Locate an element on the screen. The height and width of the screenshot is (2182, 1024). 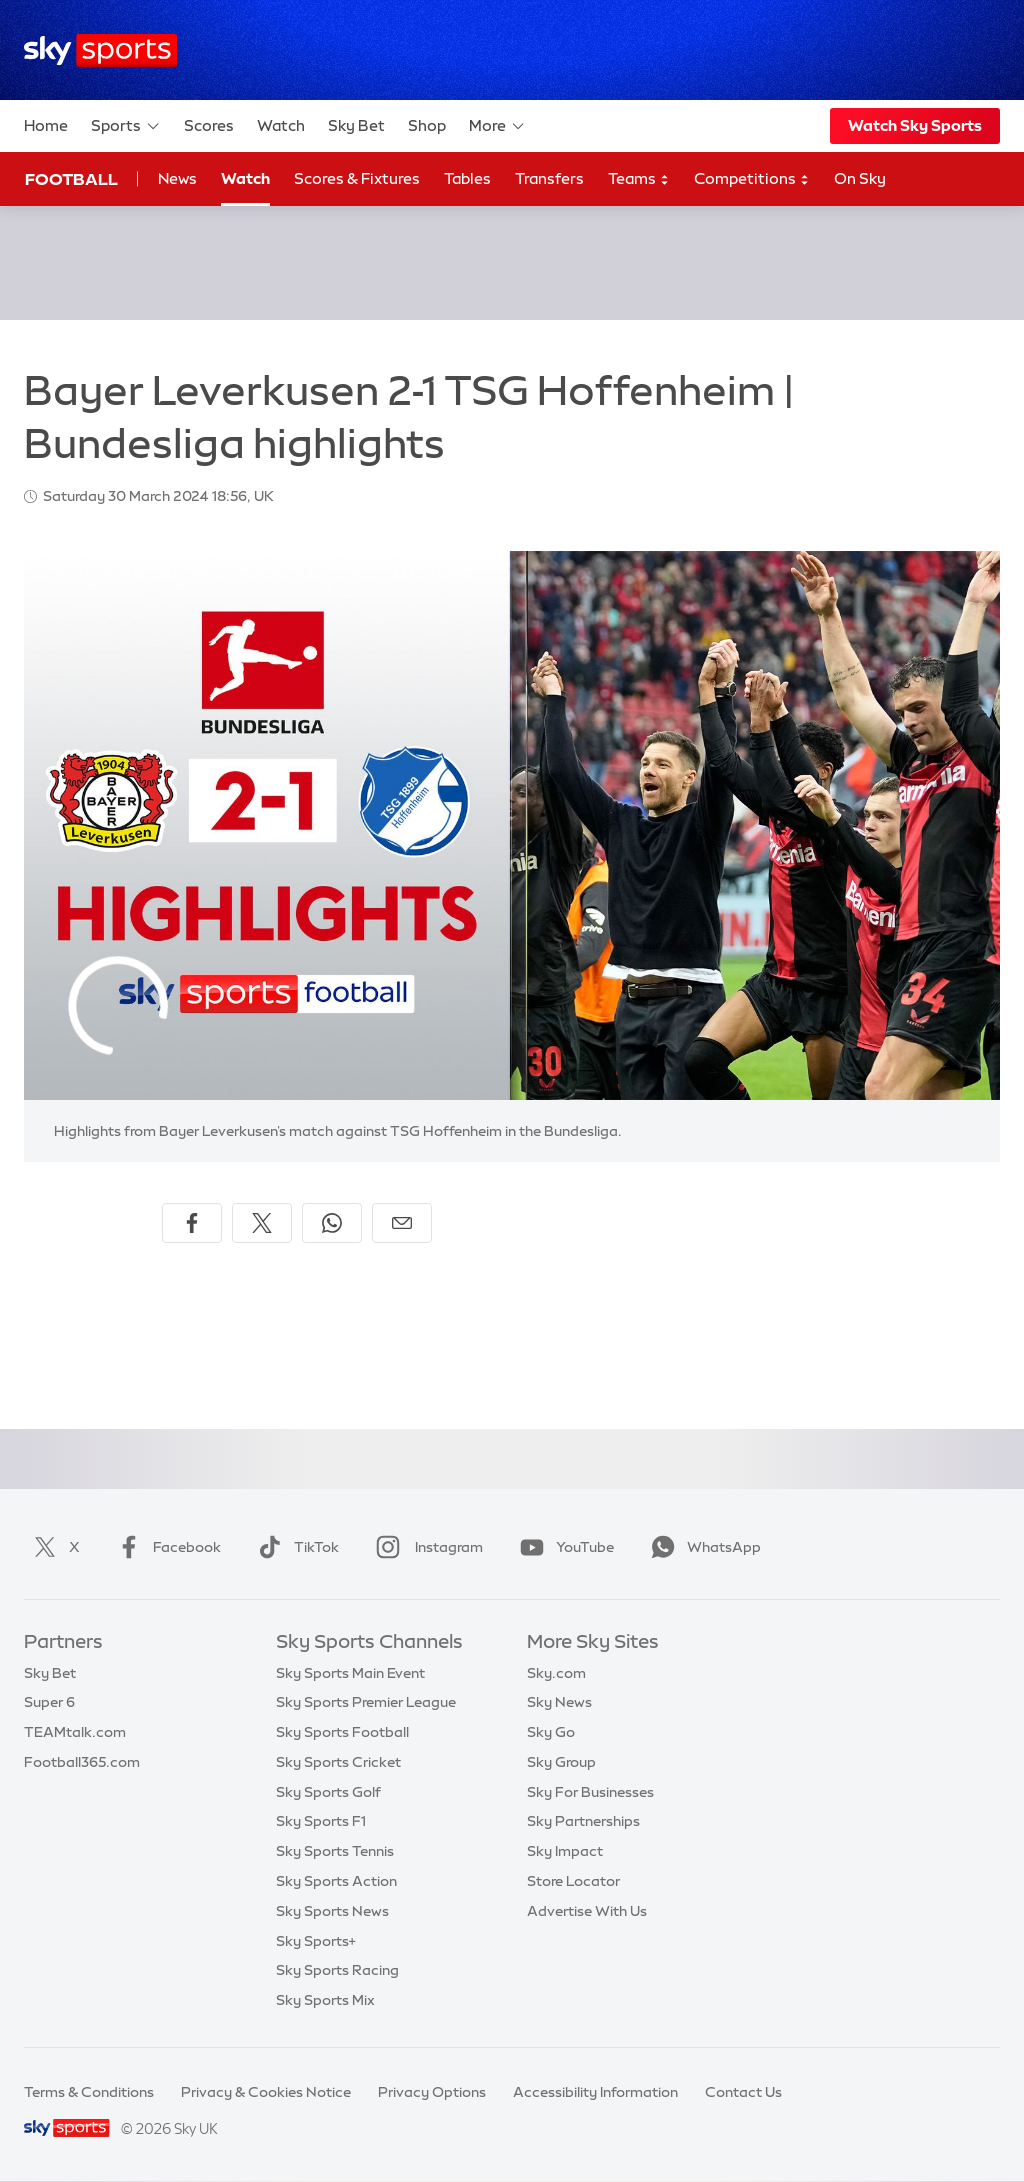
Teams is located at coordinates (639, 179).